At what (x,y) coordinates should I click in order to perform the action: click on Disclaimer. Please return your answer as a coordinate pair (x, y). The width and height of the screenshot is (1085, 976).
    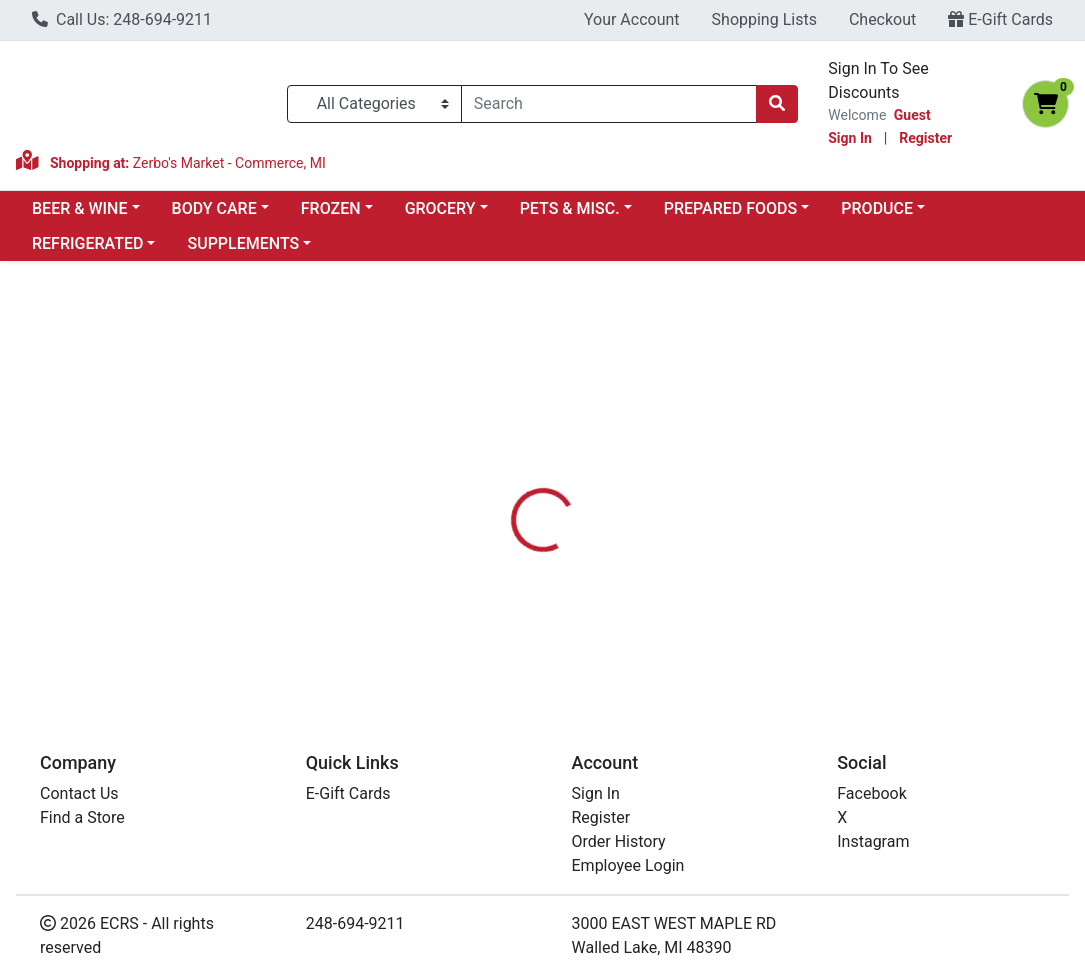
    Looking at the image, I should click on (684, 478).